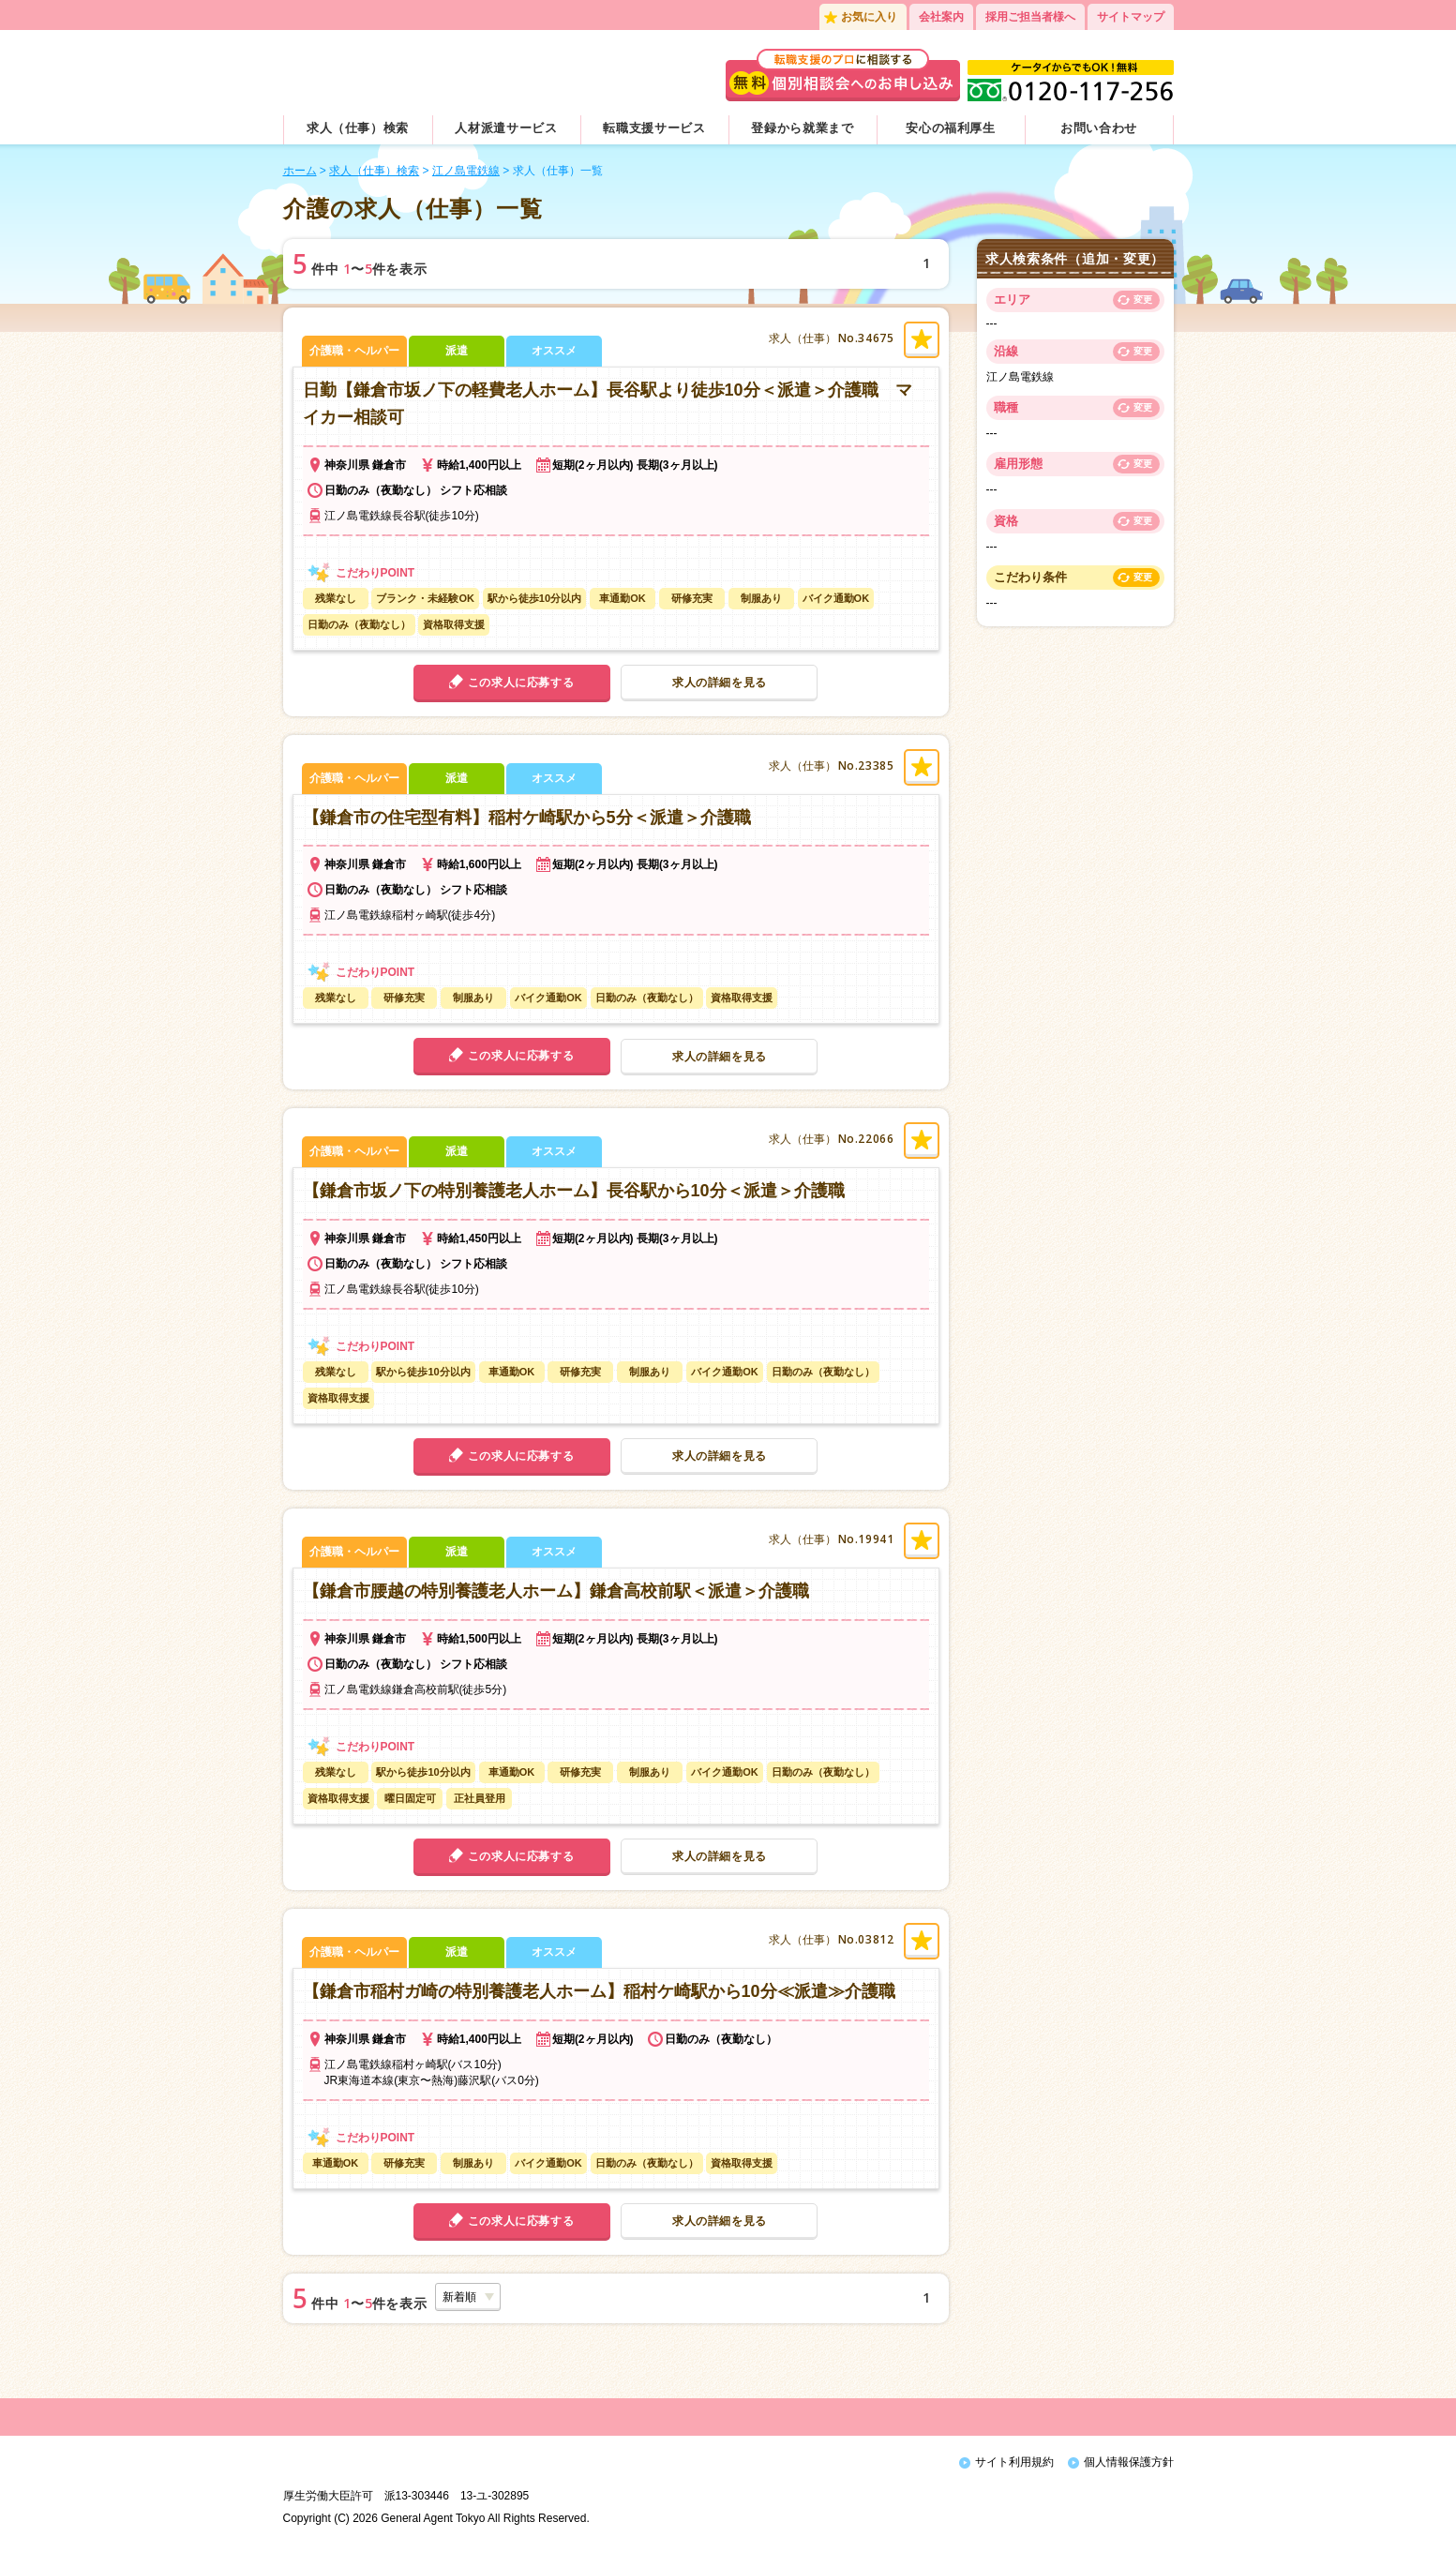 Image resolution: width=1456 pixels, height=2552 pixels. What do you see at coordinates (654, 128) in the screenshot?
I see `転職支援サービス` at bounding box center [654, 128].